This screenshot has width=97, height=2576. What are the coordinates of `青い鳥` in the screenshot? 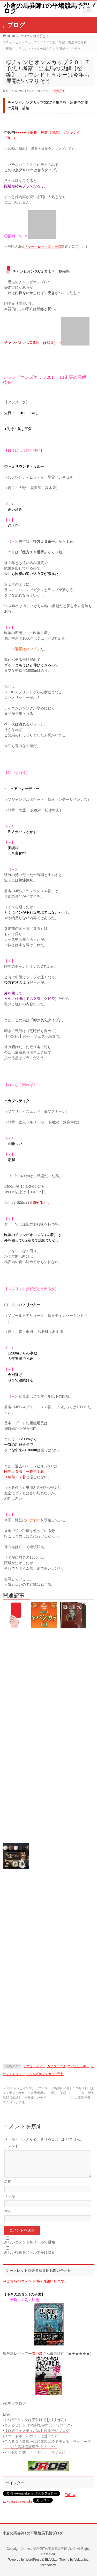 It's located at (37, 2360).